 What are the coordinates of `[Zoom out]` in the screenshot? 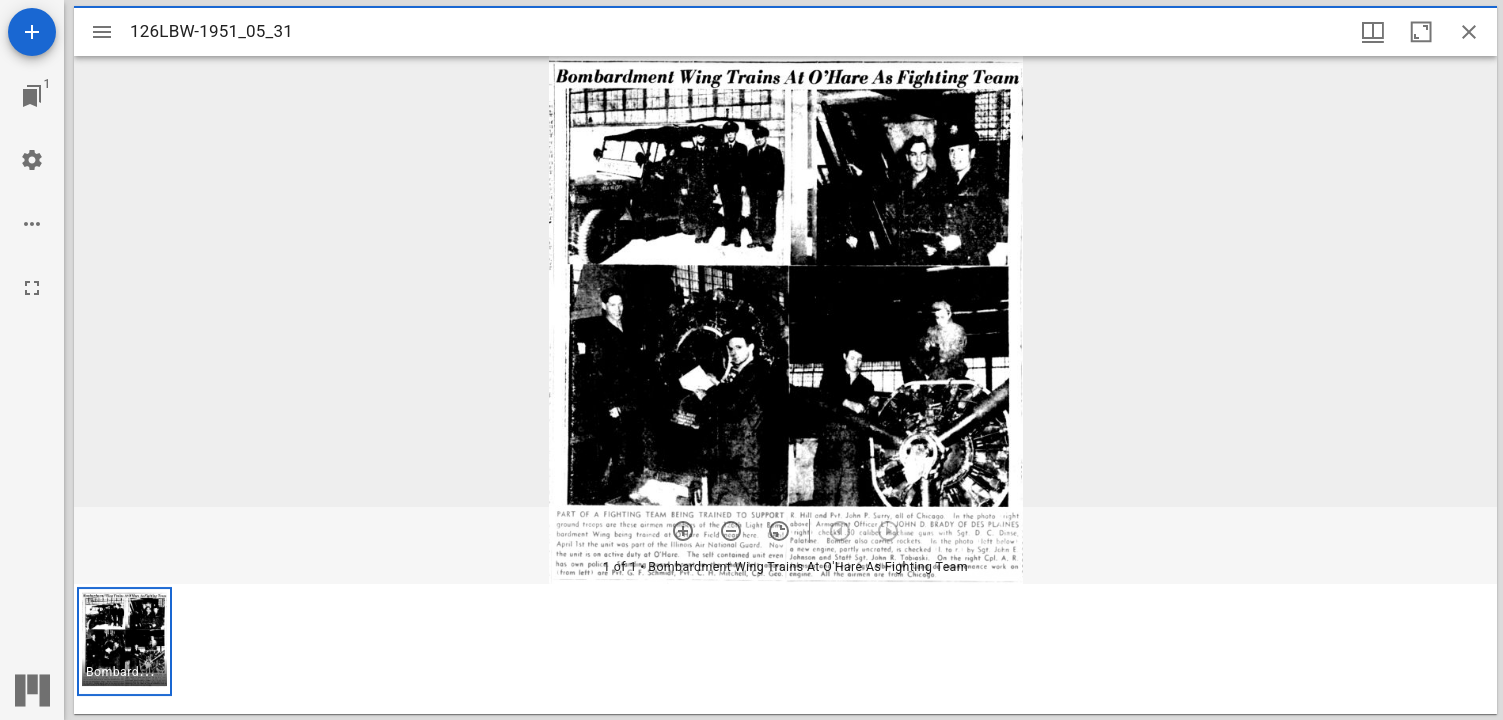 It's located at (731, 531).